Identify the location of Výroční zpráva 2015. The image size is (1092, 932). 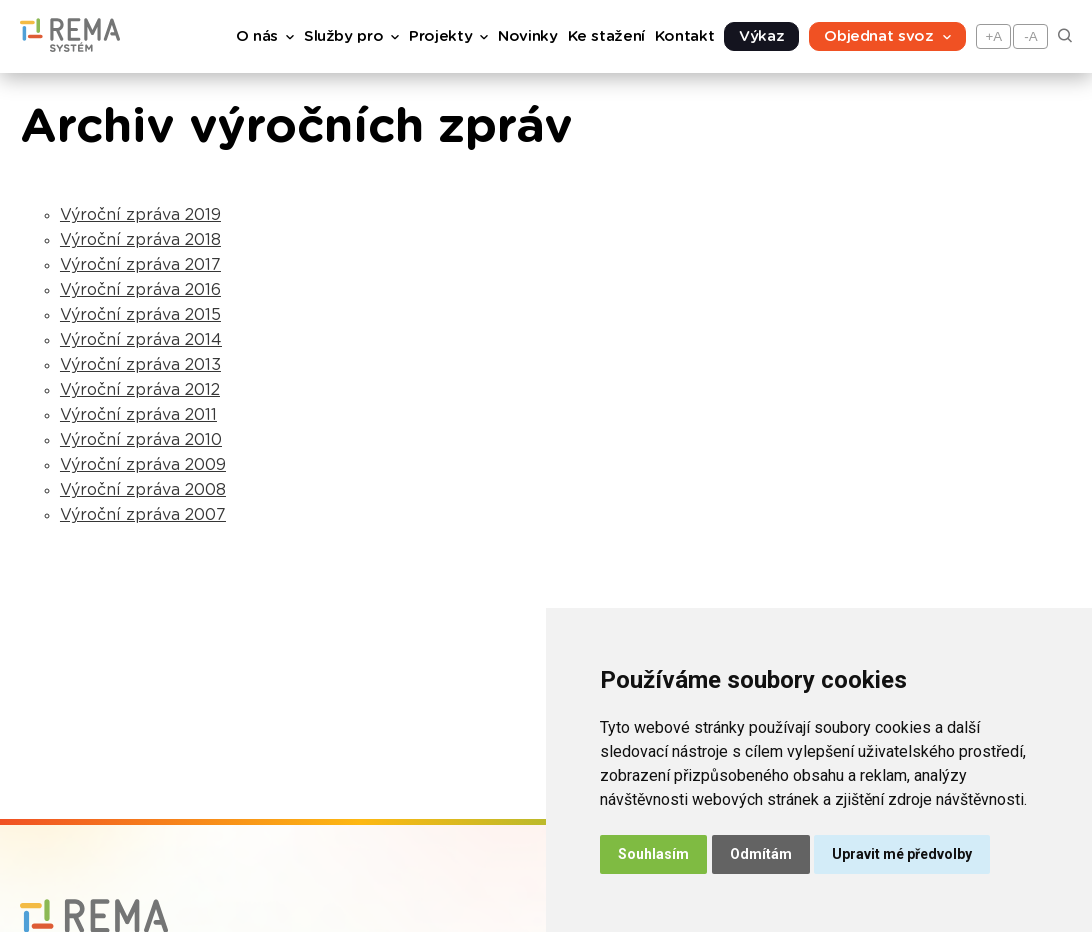
(140, 315).